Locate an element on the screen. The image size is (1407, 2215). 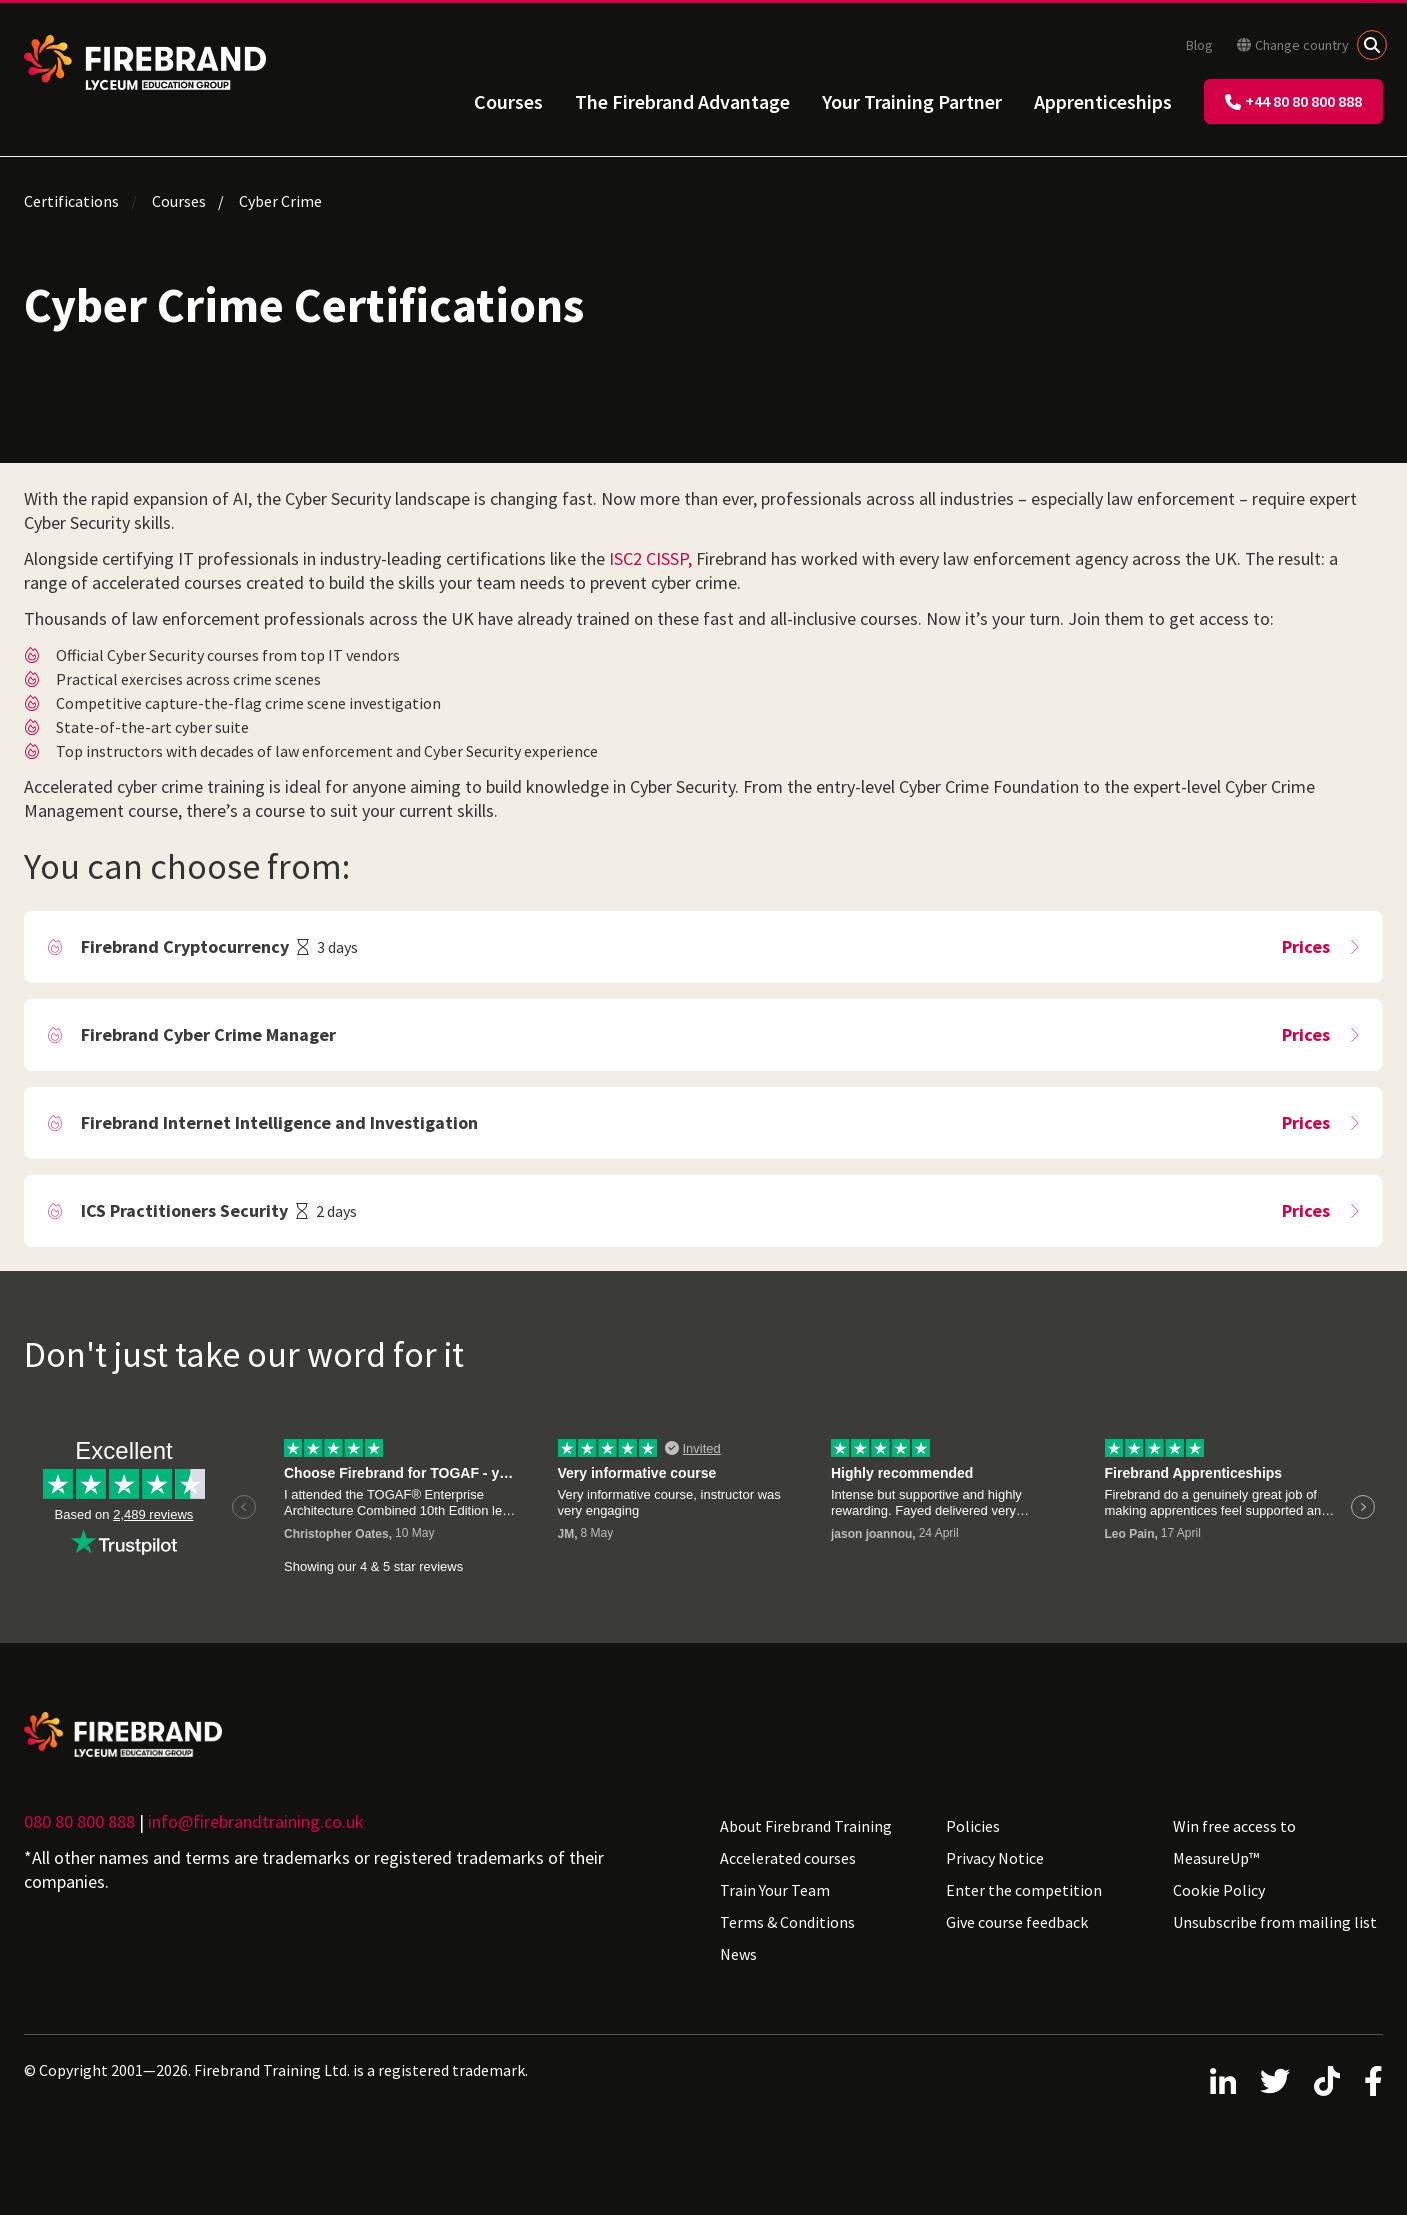
About Firebrand Training is located at coordinates (806, 1826).